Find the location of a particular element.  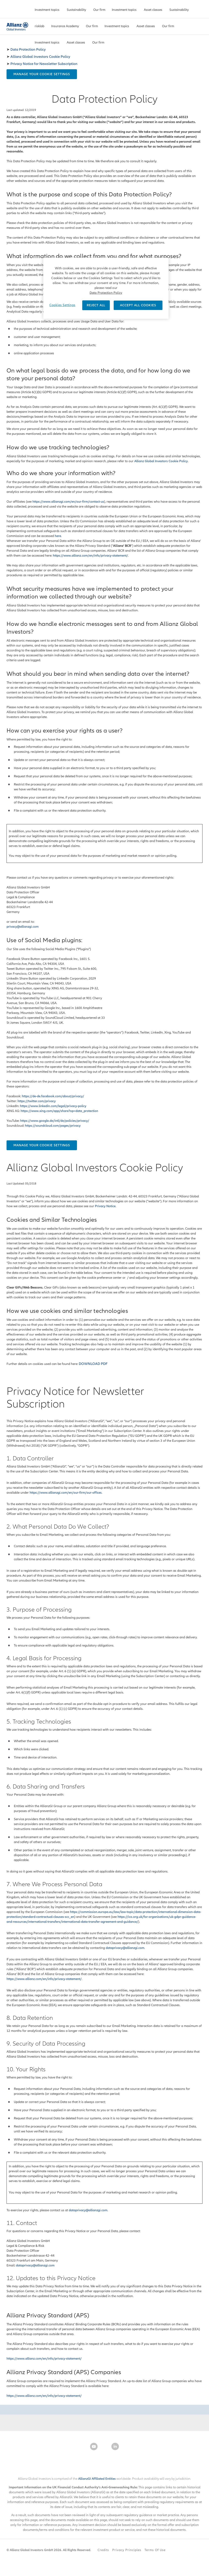

dataprivacy@allianzgi.com is located at coordinates (125, 1948).